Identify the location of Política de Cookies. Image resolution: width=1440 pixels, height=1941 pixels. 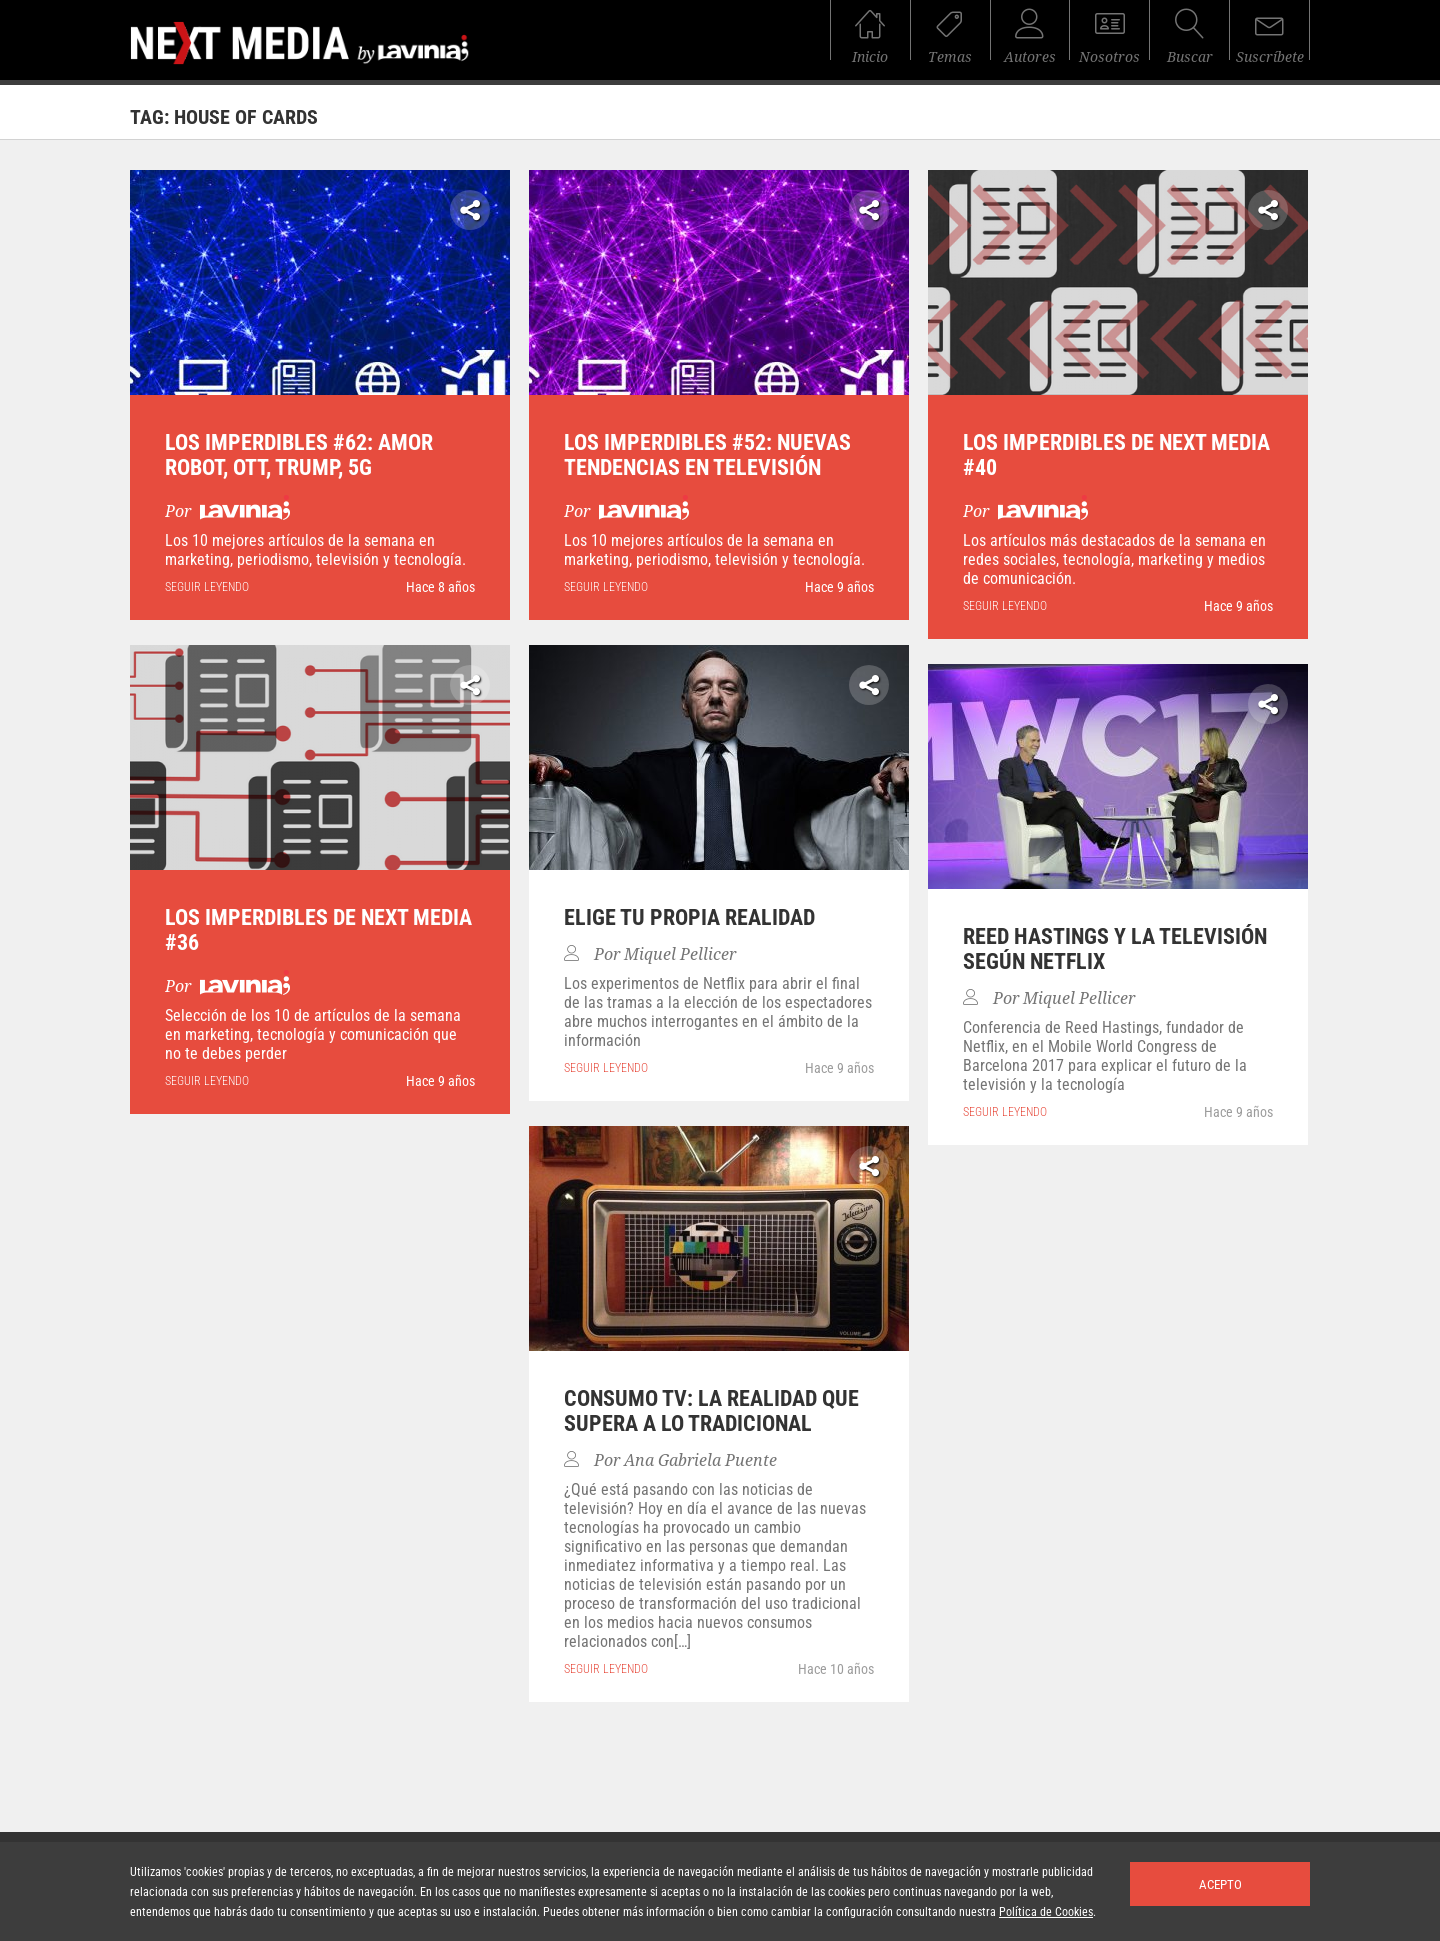
(1046, 1912).